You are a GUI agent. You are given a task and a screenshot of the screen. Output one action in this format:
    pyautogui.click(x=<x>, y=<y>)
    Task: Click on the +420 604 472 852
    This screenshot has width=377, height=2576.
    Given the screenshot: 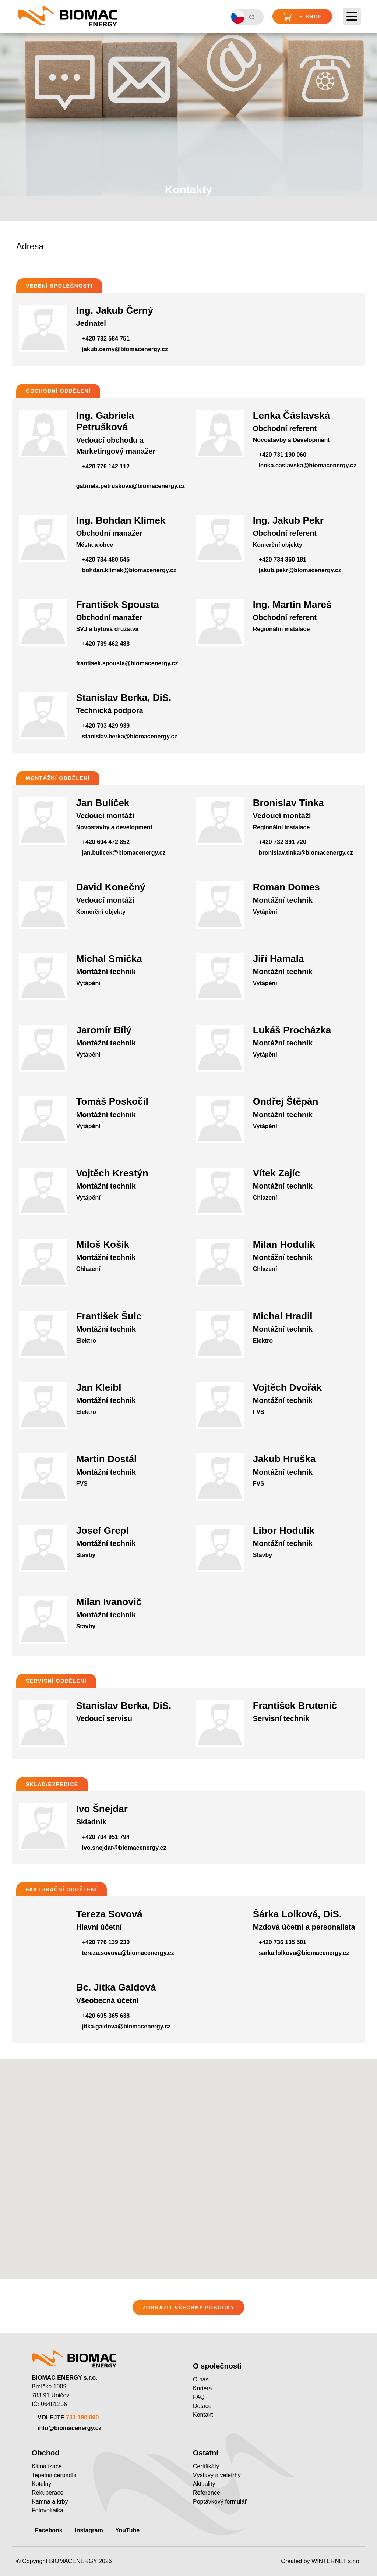 What is the action you would take?
    pyautogui.click(x=106, y=842)
    